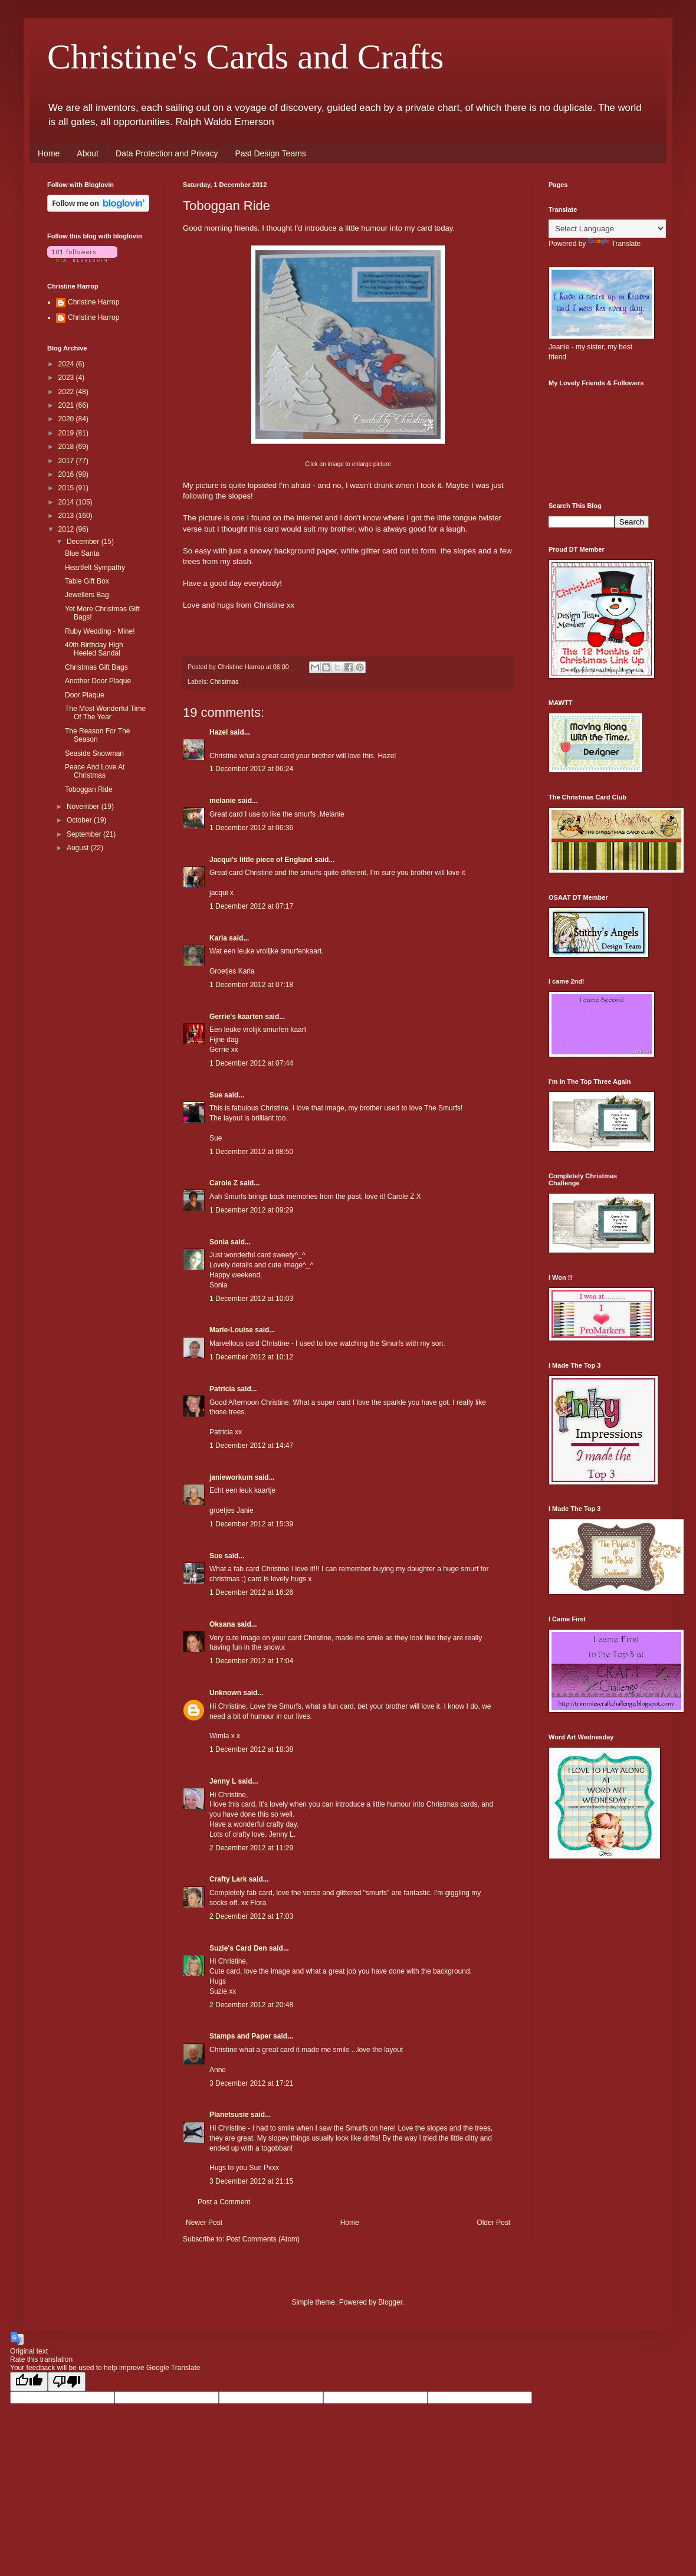  What do you see at coordinates (215, 1095) in the screenshot?
I see `Sue` at bounding box center [215, 1095].